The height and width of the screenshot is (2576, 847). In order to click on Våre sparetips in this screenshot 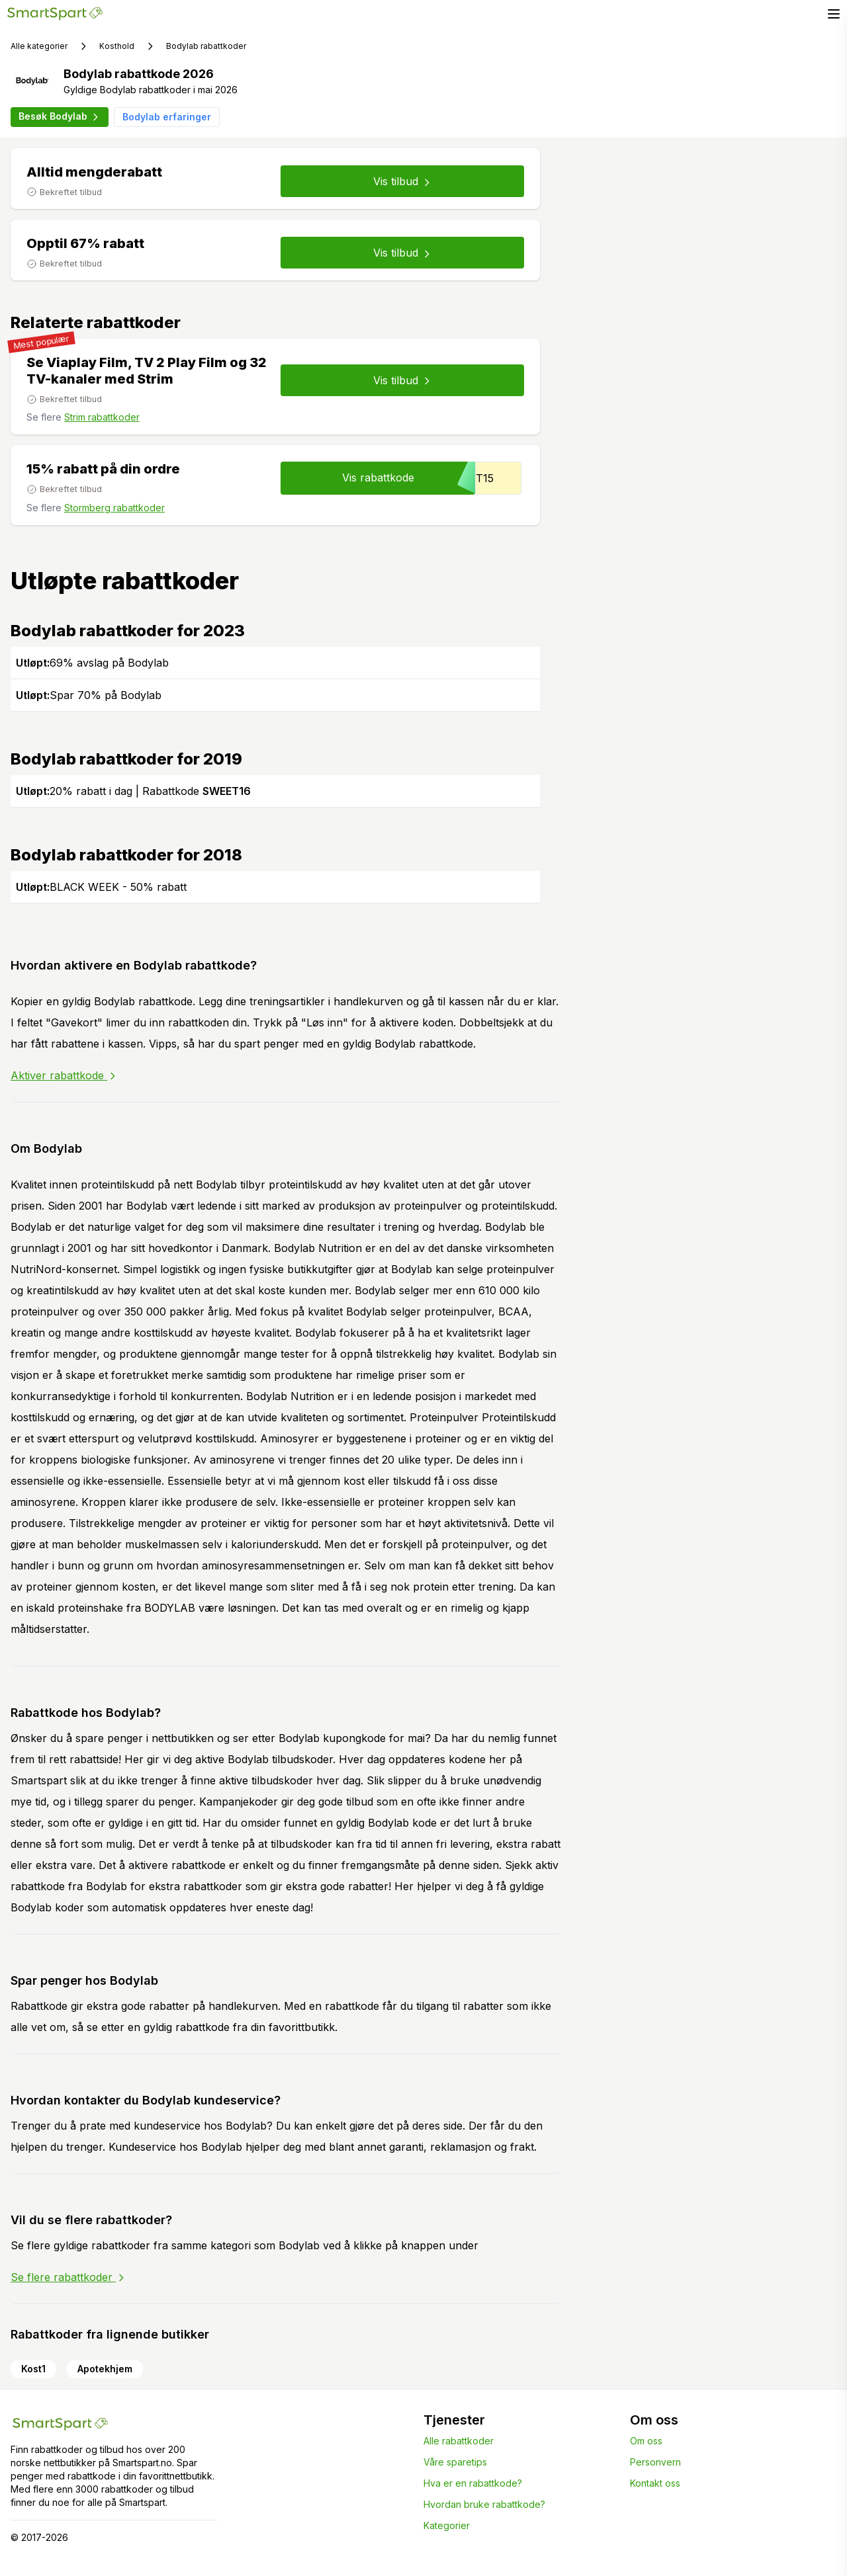, I will do `click(455, 2462)`.